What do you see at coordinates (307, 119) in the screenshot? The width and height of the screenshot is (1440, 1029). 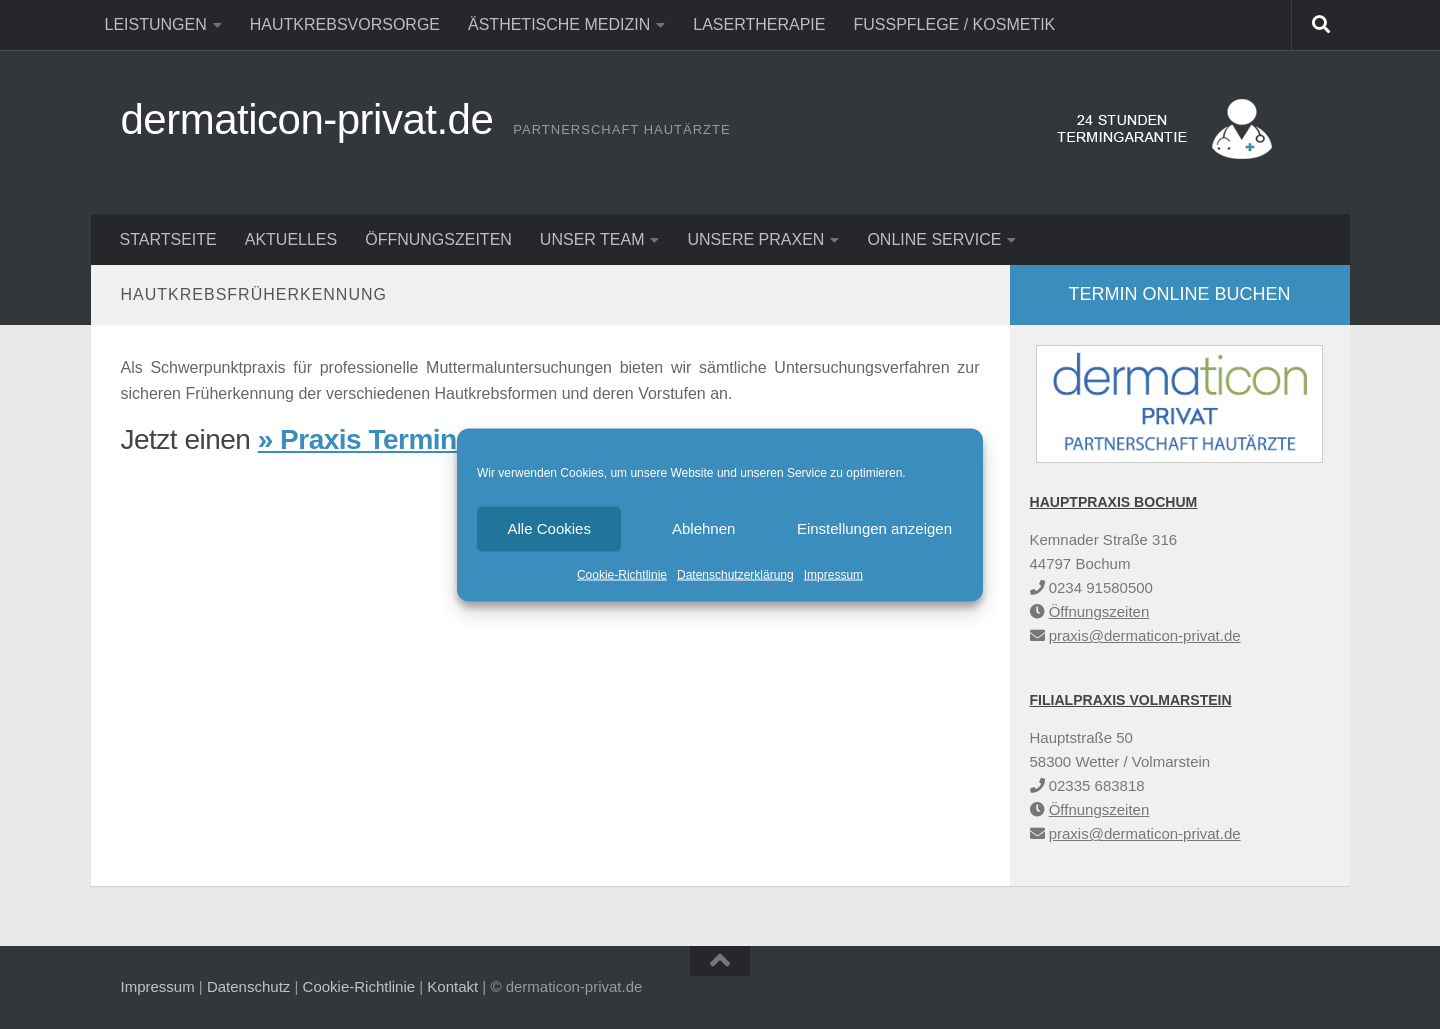 I see `dermaticon-privat.de` at bounding box center [307, 119].